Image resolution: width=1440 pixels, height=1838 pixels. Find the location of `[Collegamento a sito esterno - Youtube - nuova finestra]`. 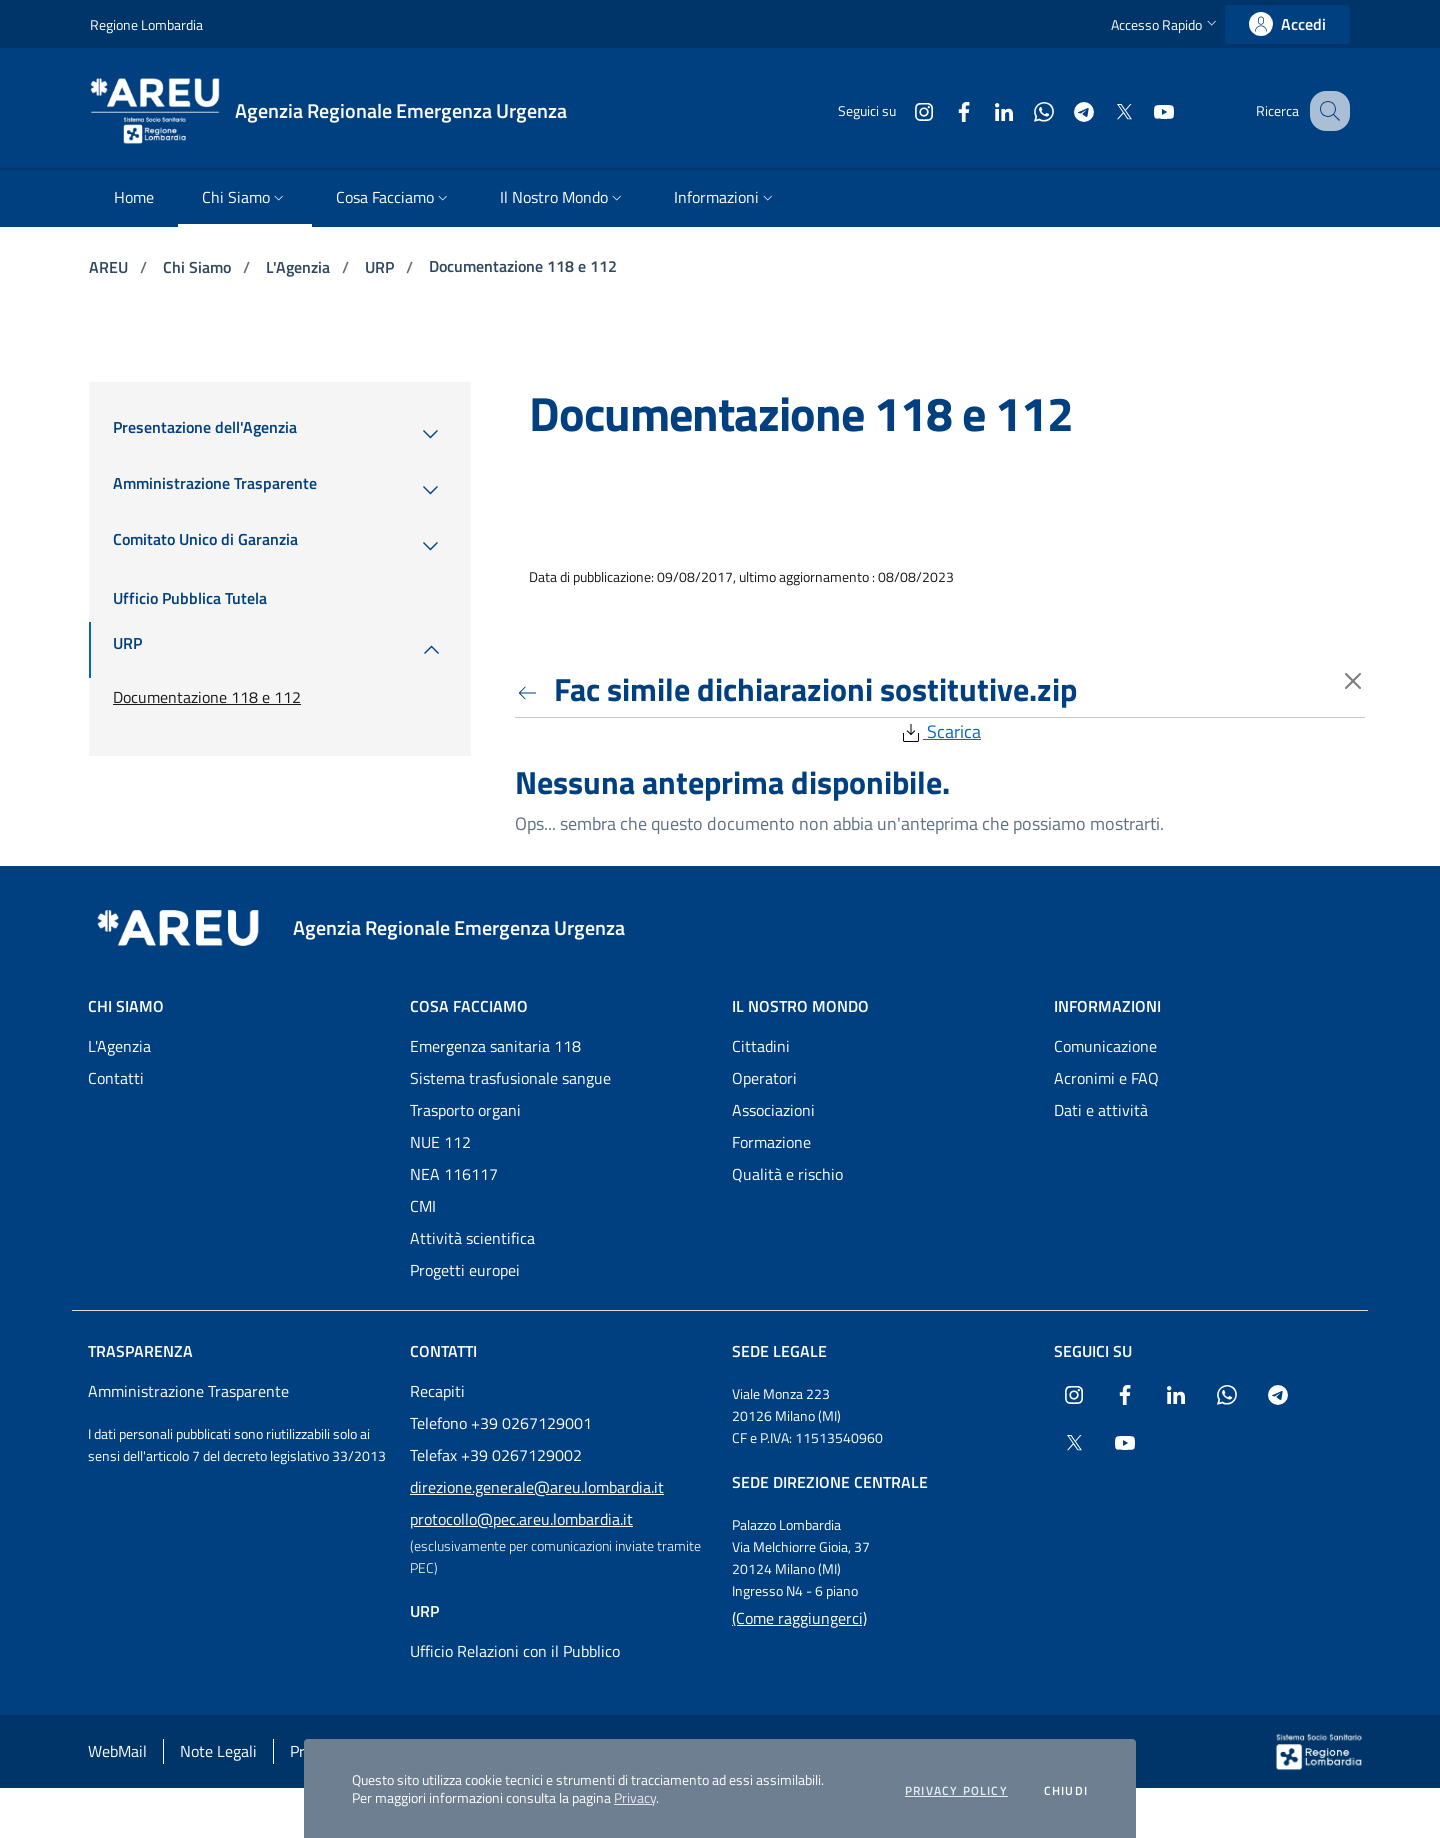

[Collegamento a sito esterno - Youtube - nuova finestra] is located at coordinates (1143, 110).